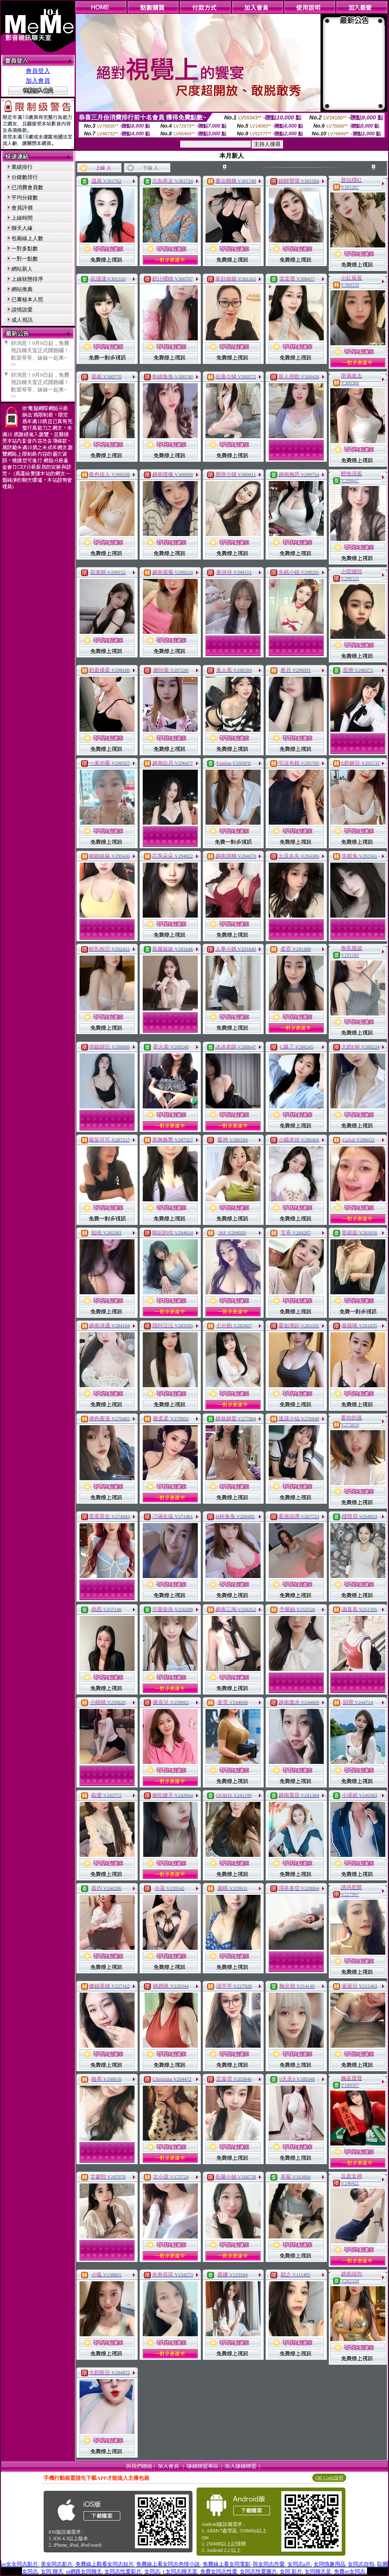  Describe the element at coordinates (22, 218) in the screenshot. I see `上線時間` at that location.